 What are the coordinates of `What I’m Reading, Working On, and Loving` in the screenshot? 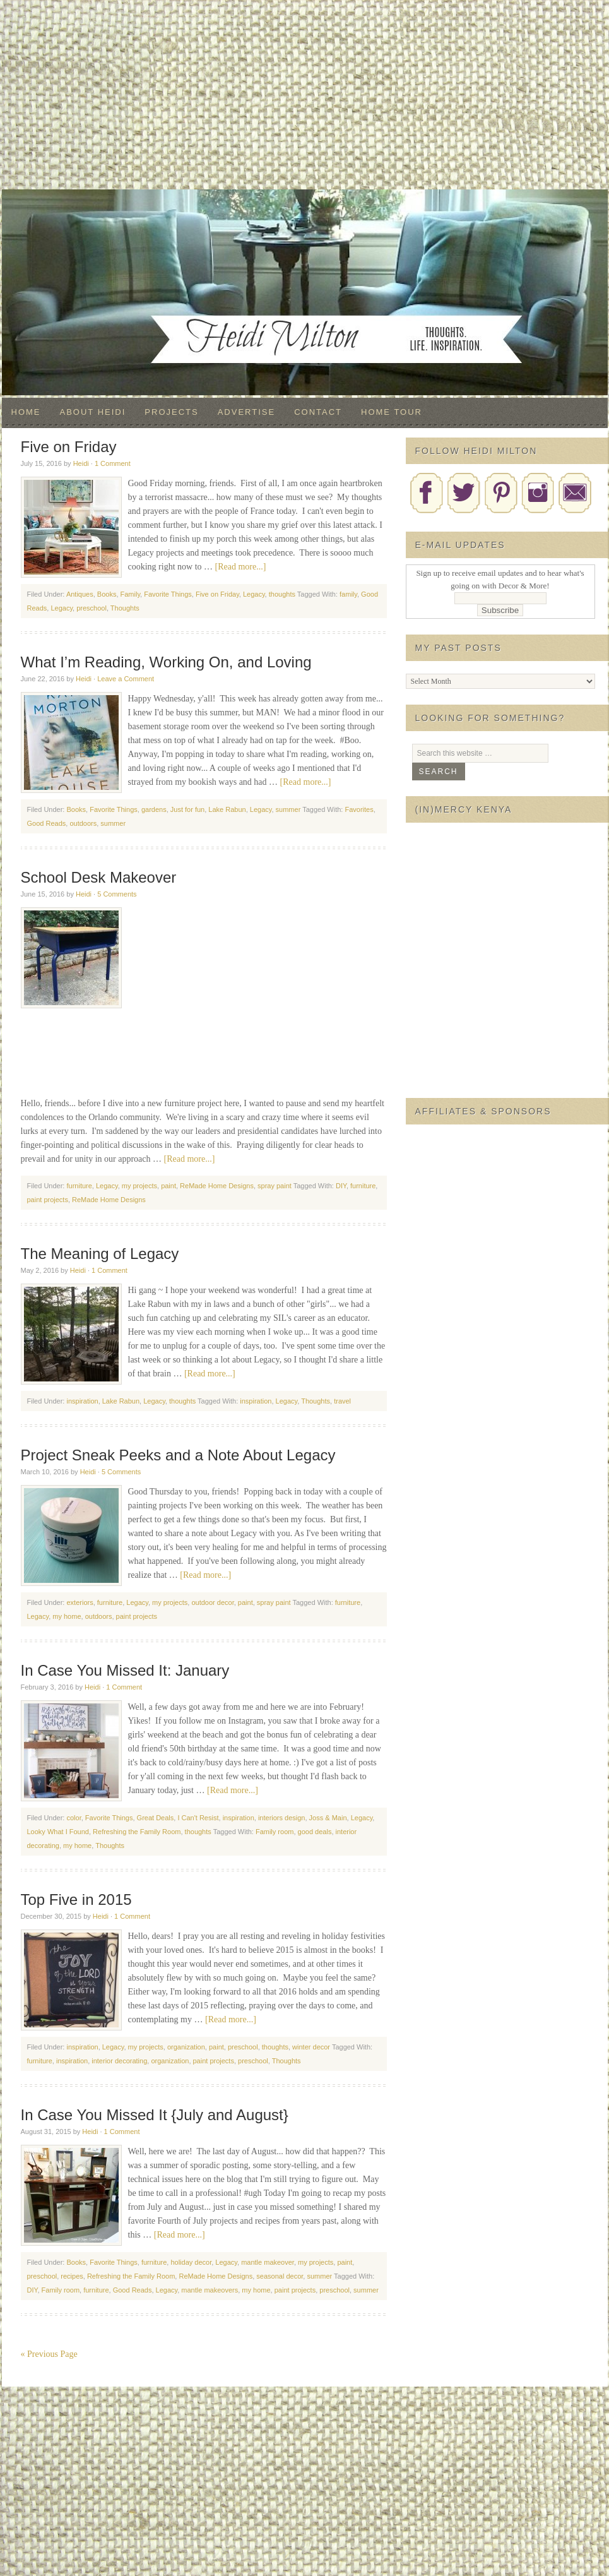 It's located at (166, 662).